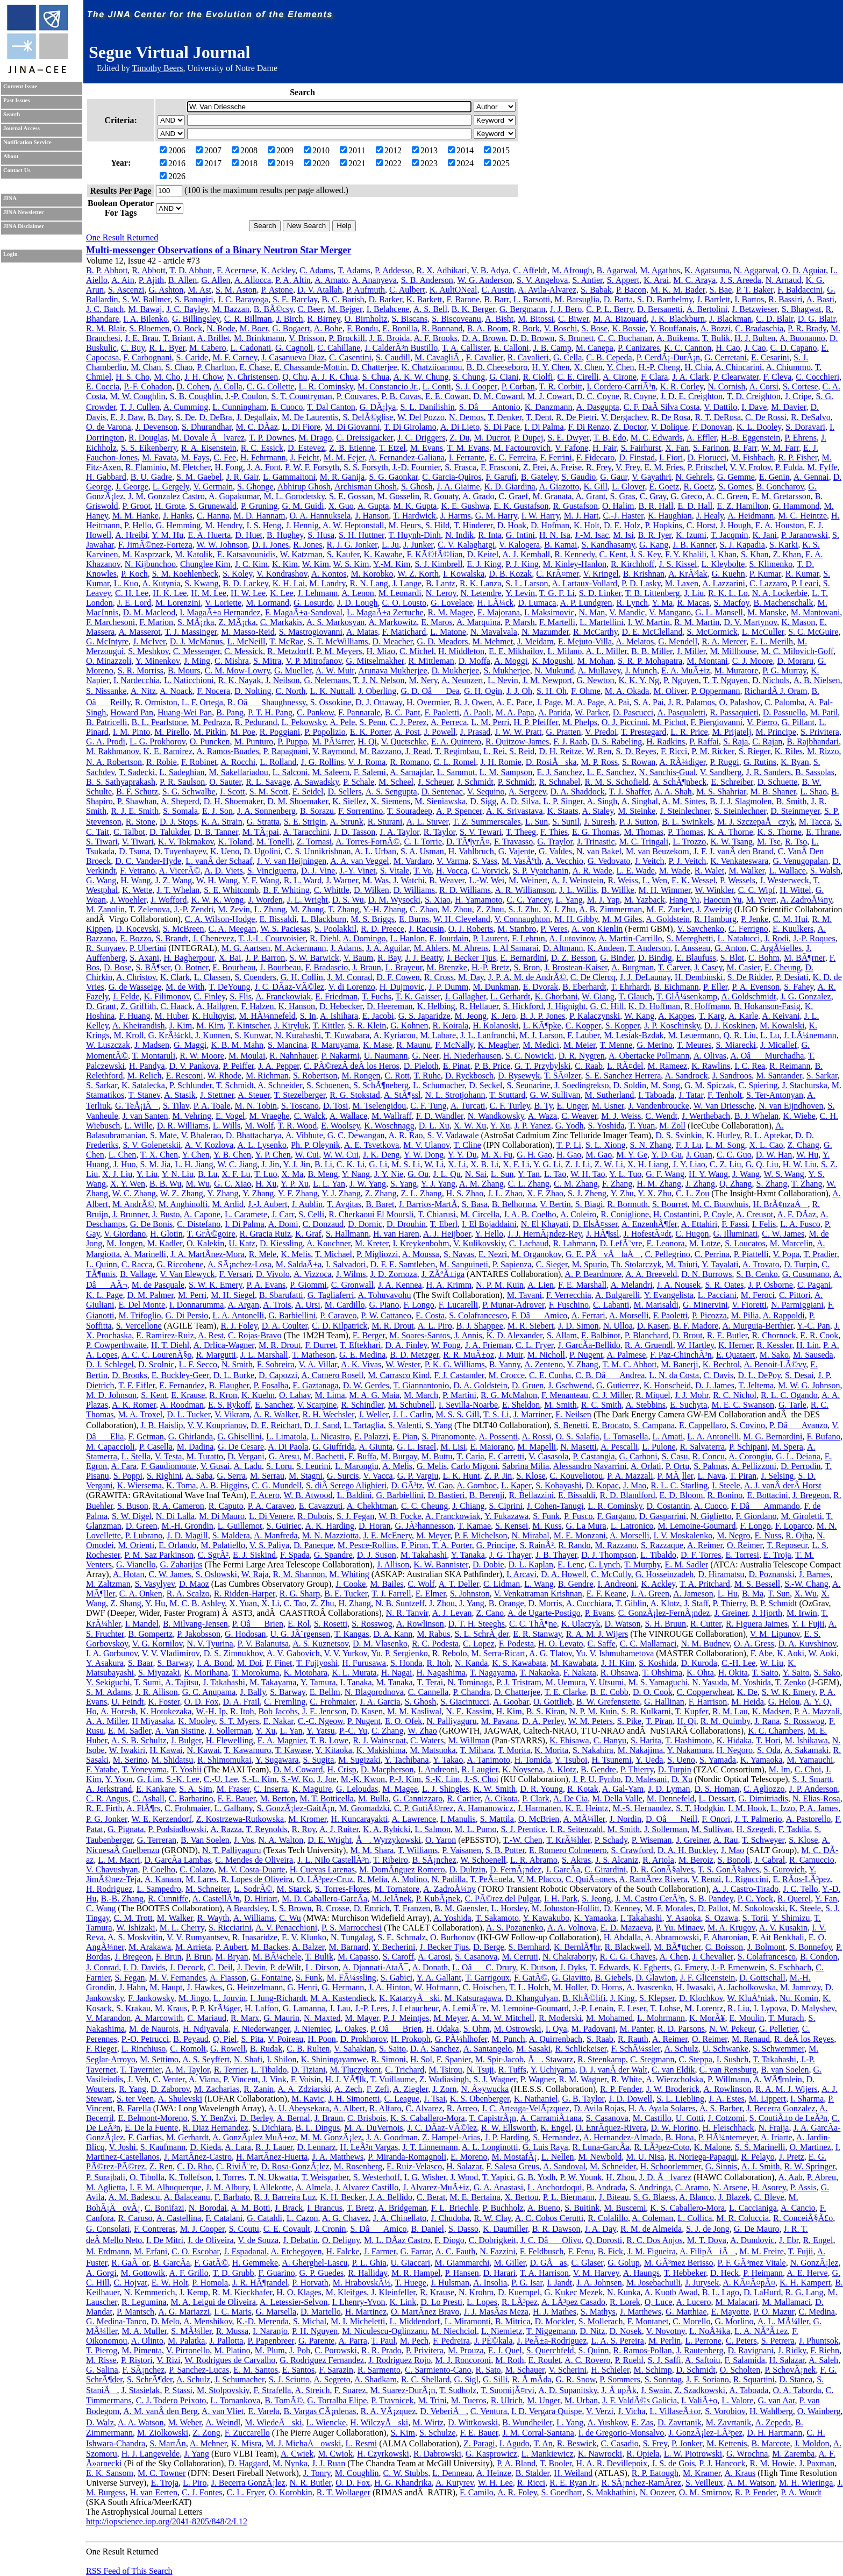  Describe the element at coordinates (259, 338) in the screenshot. I see `M. Brinkmann` at that location.